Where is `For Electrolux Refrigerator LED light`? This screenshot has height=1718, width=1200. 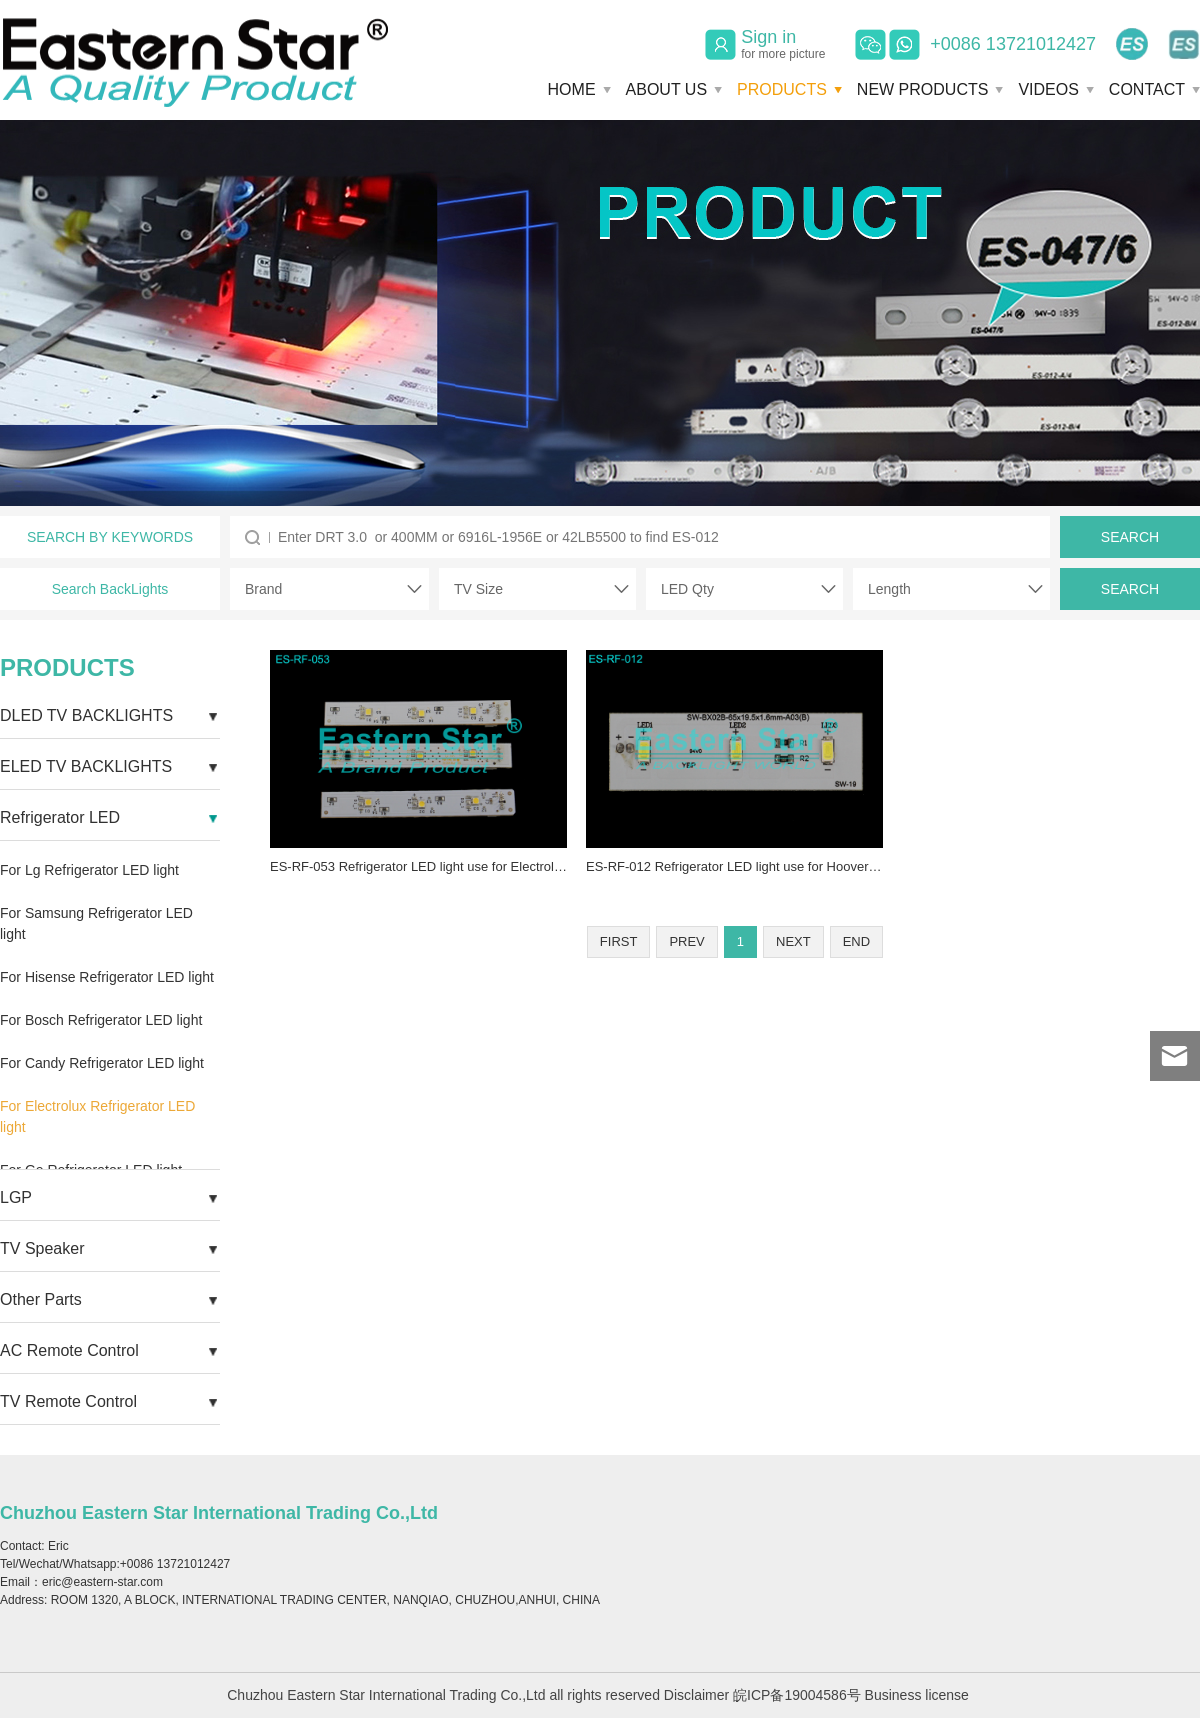
For Electrolux Refrigerator LED light is located at coordinates (97, 1116).